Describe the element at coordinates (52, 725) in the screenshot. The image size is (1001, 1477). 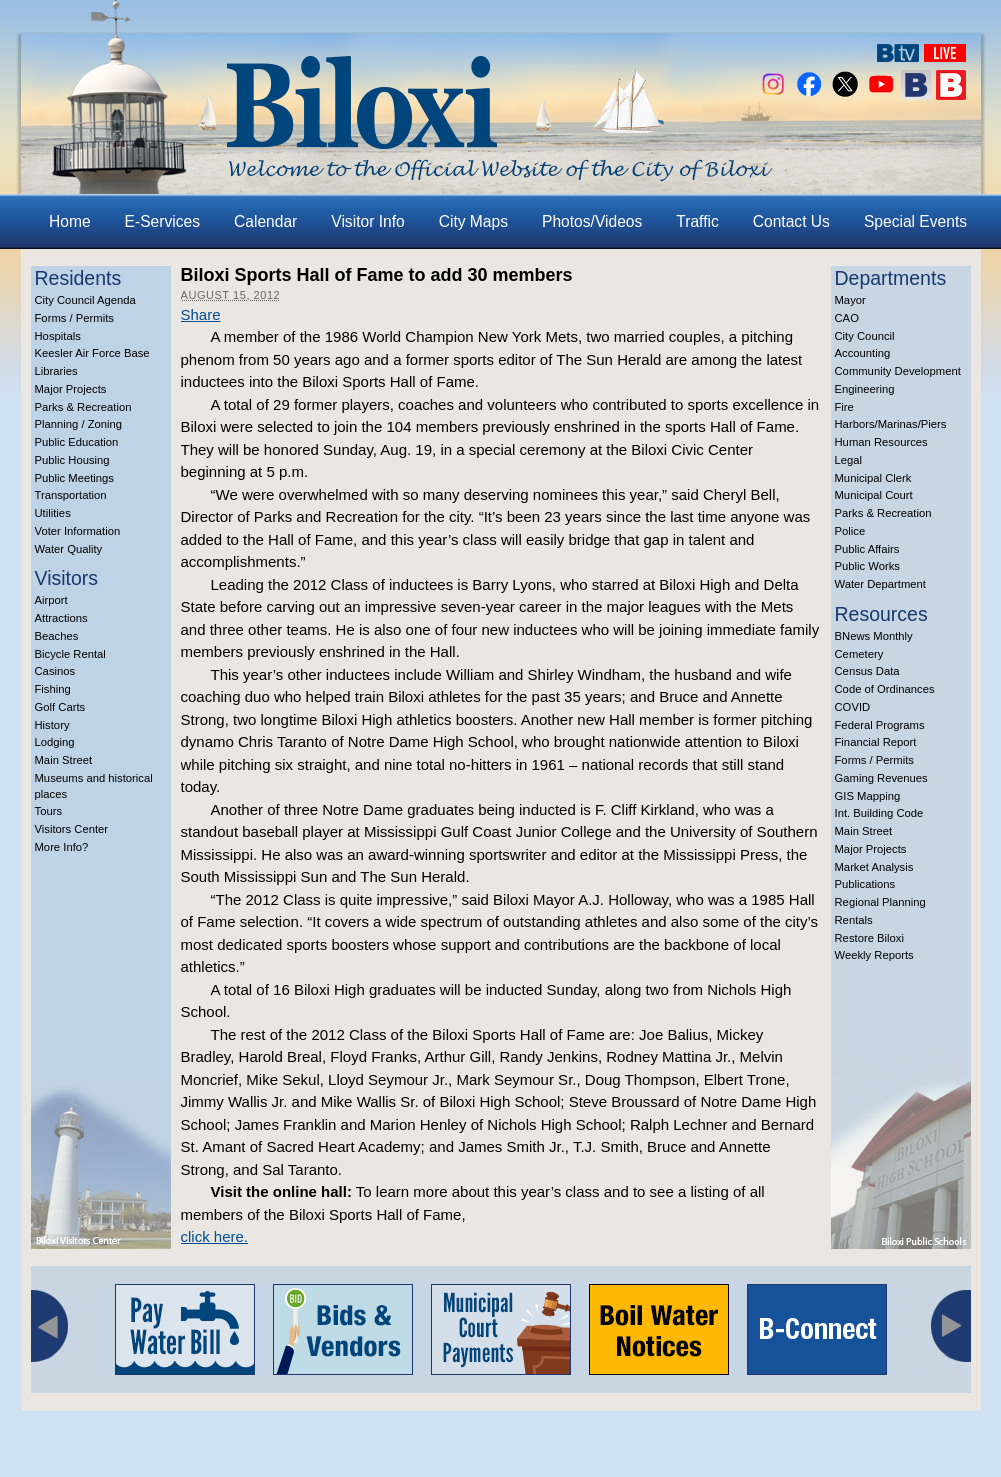
I see `History` at that location.